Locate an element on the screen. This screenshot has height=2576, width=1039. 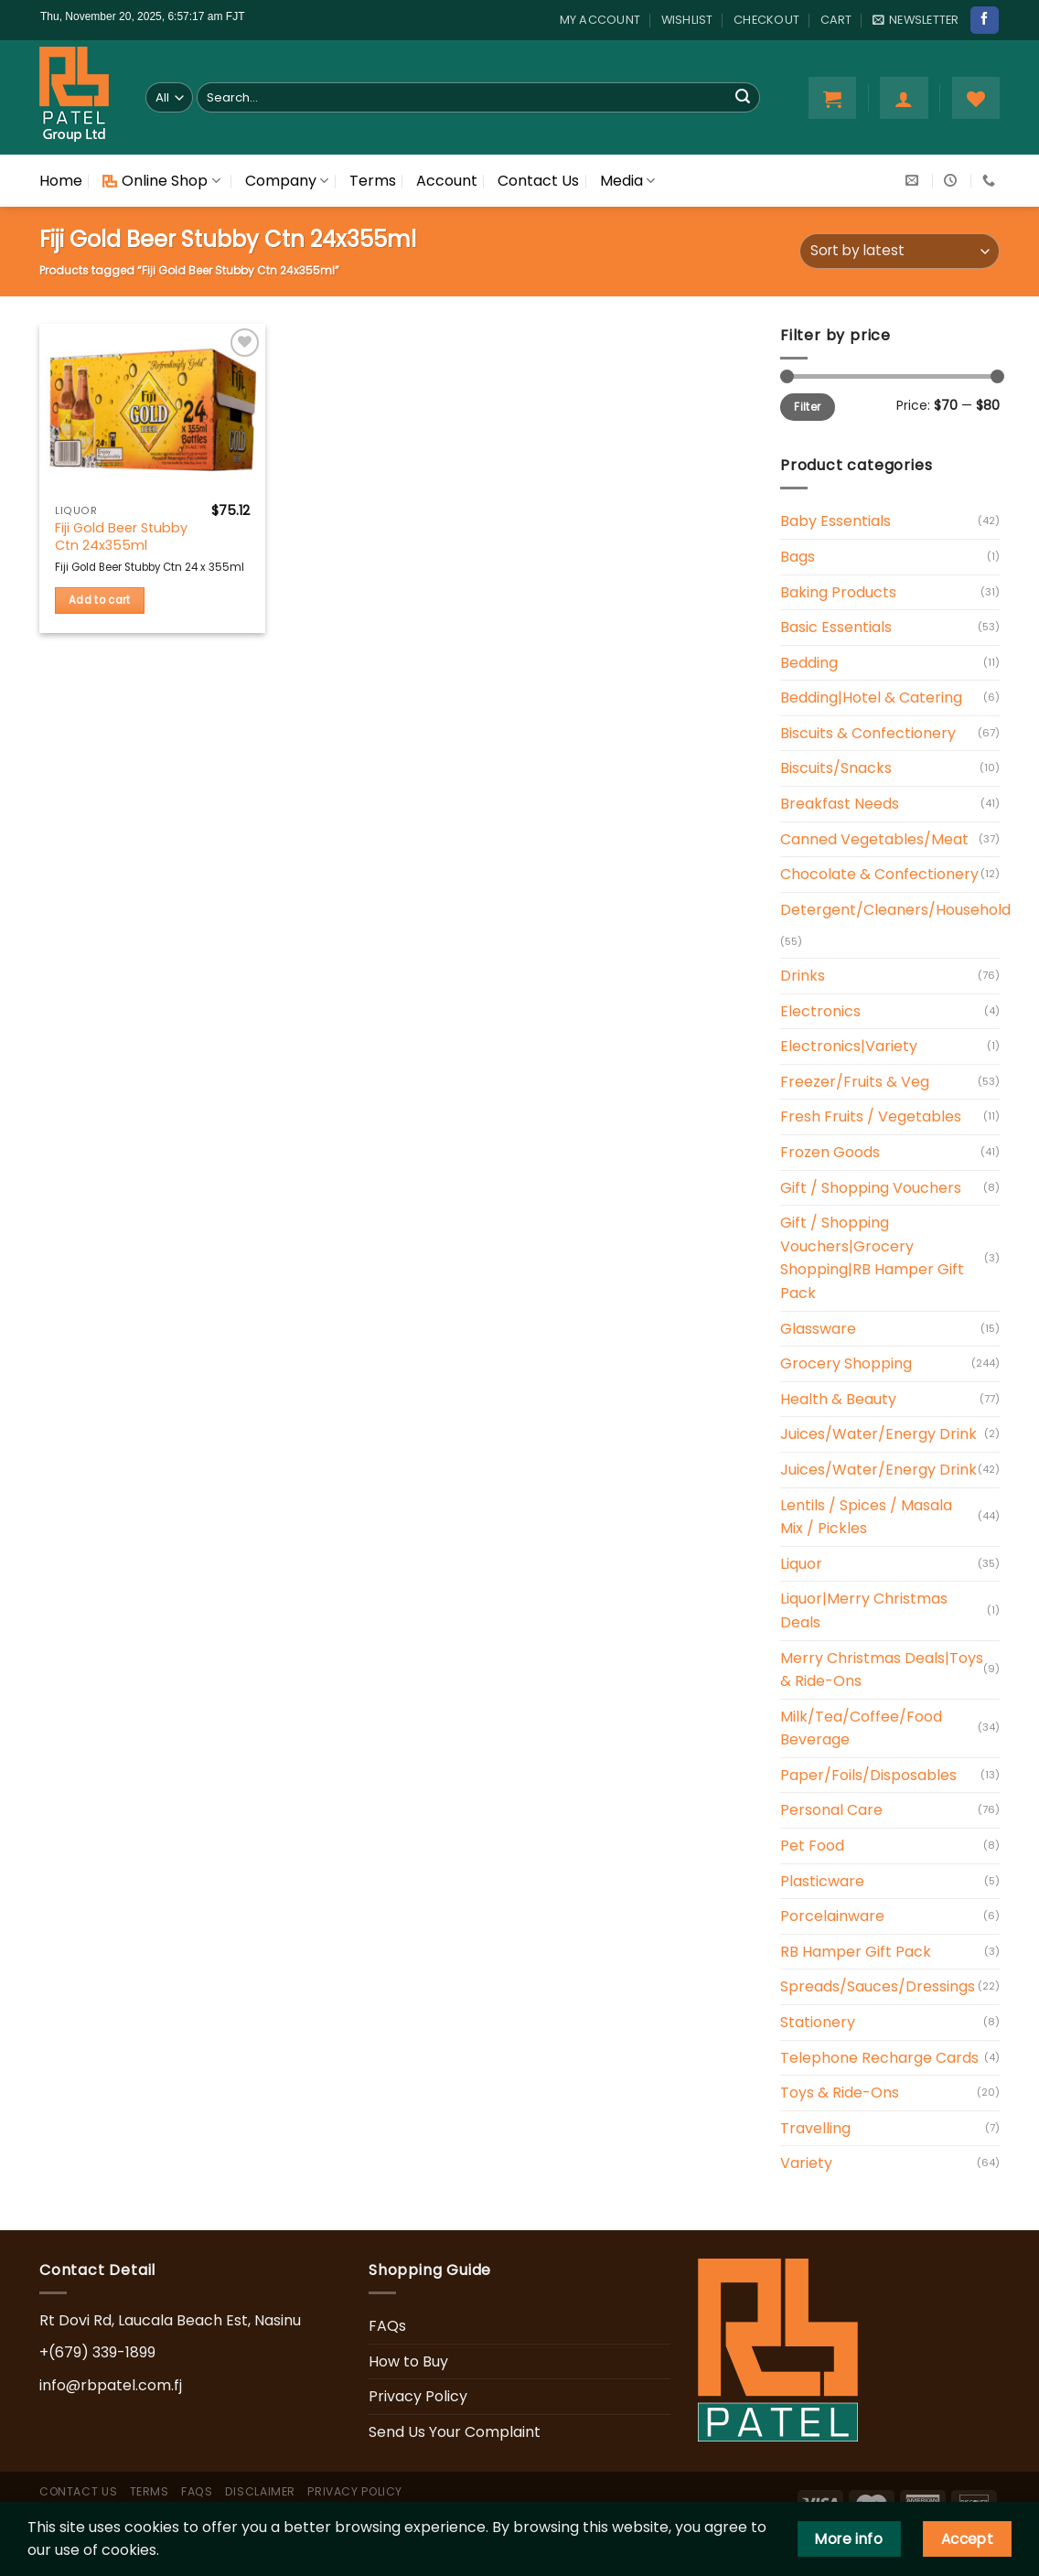
Juices/Water/Energy Drink is located at coordinates (878, 1433).